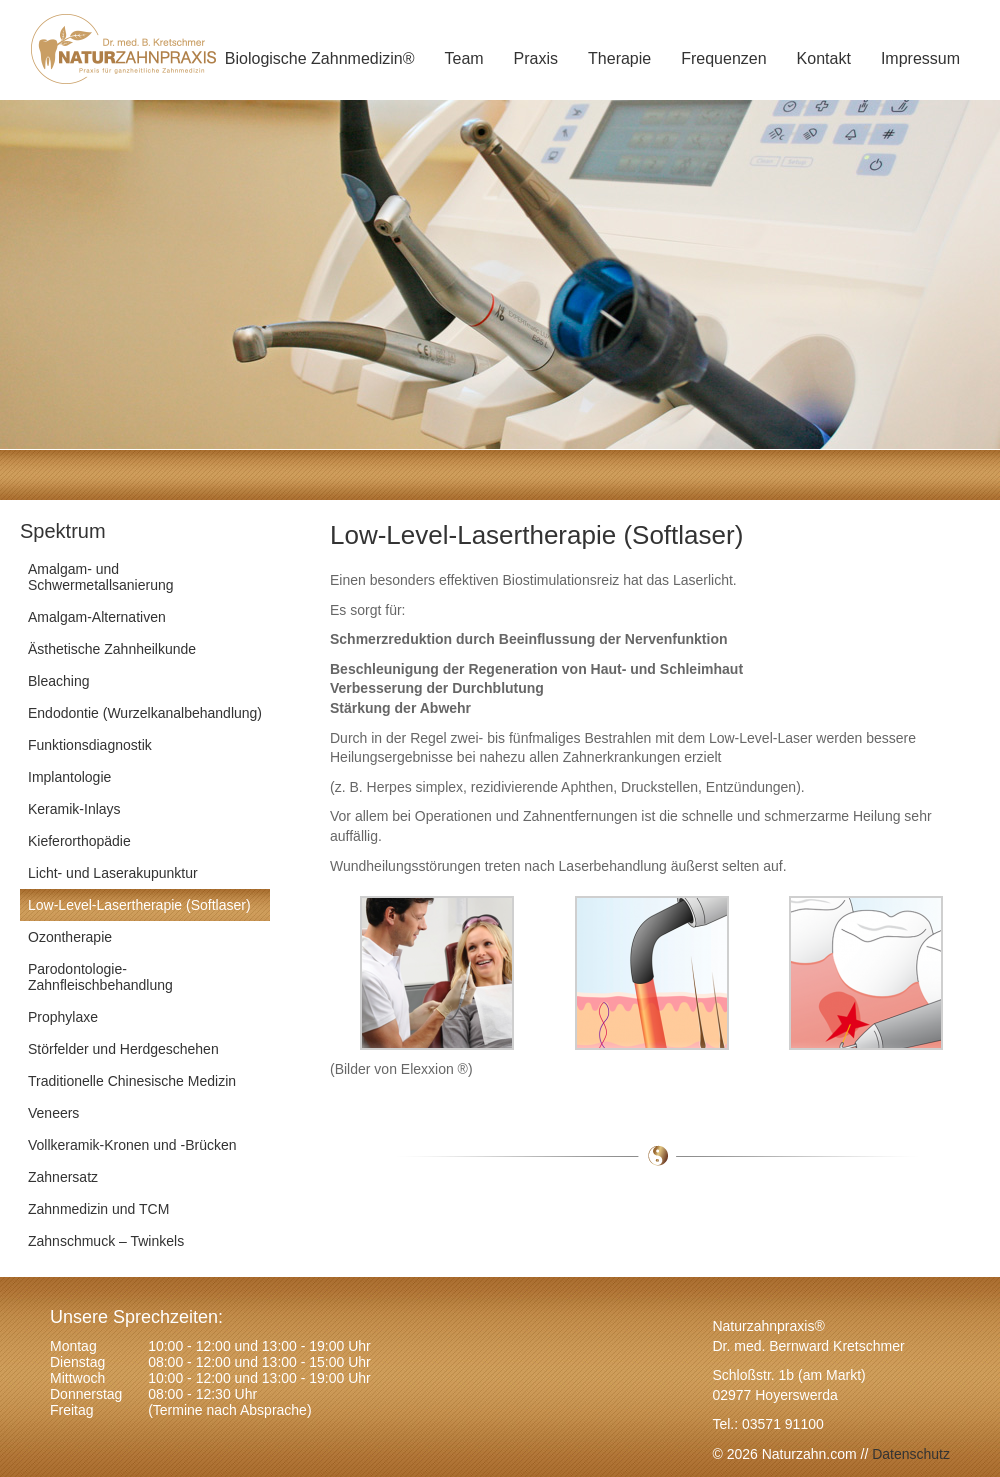  Describe the element at coordinates (112, 649) in the screenshot. I see `Ästhetische Zahnheilkunde` at that location.